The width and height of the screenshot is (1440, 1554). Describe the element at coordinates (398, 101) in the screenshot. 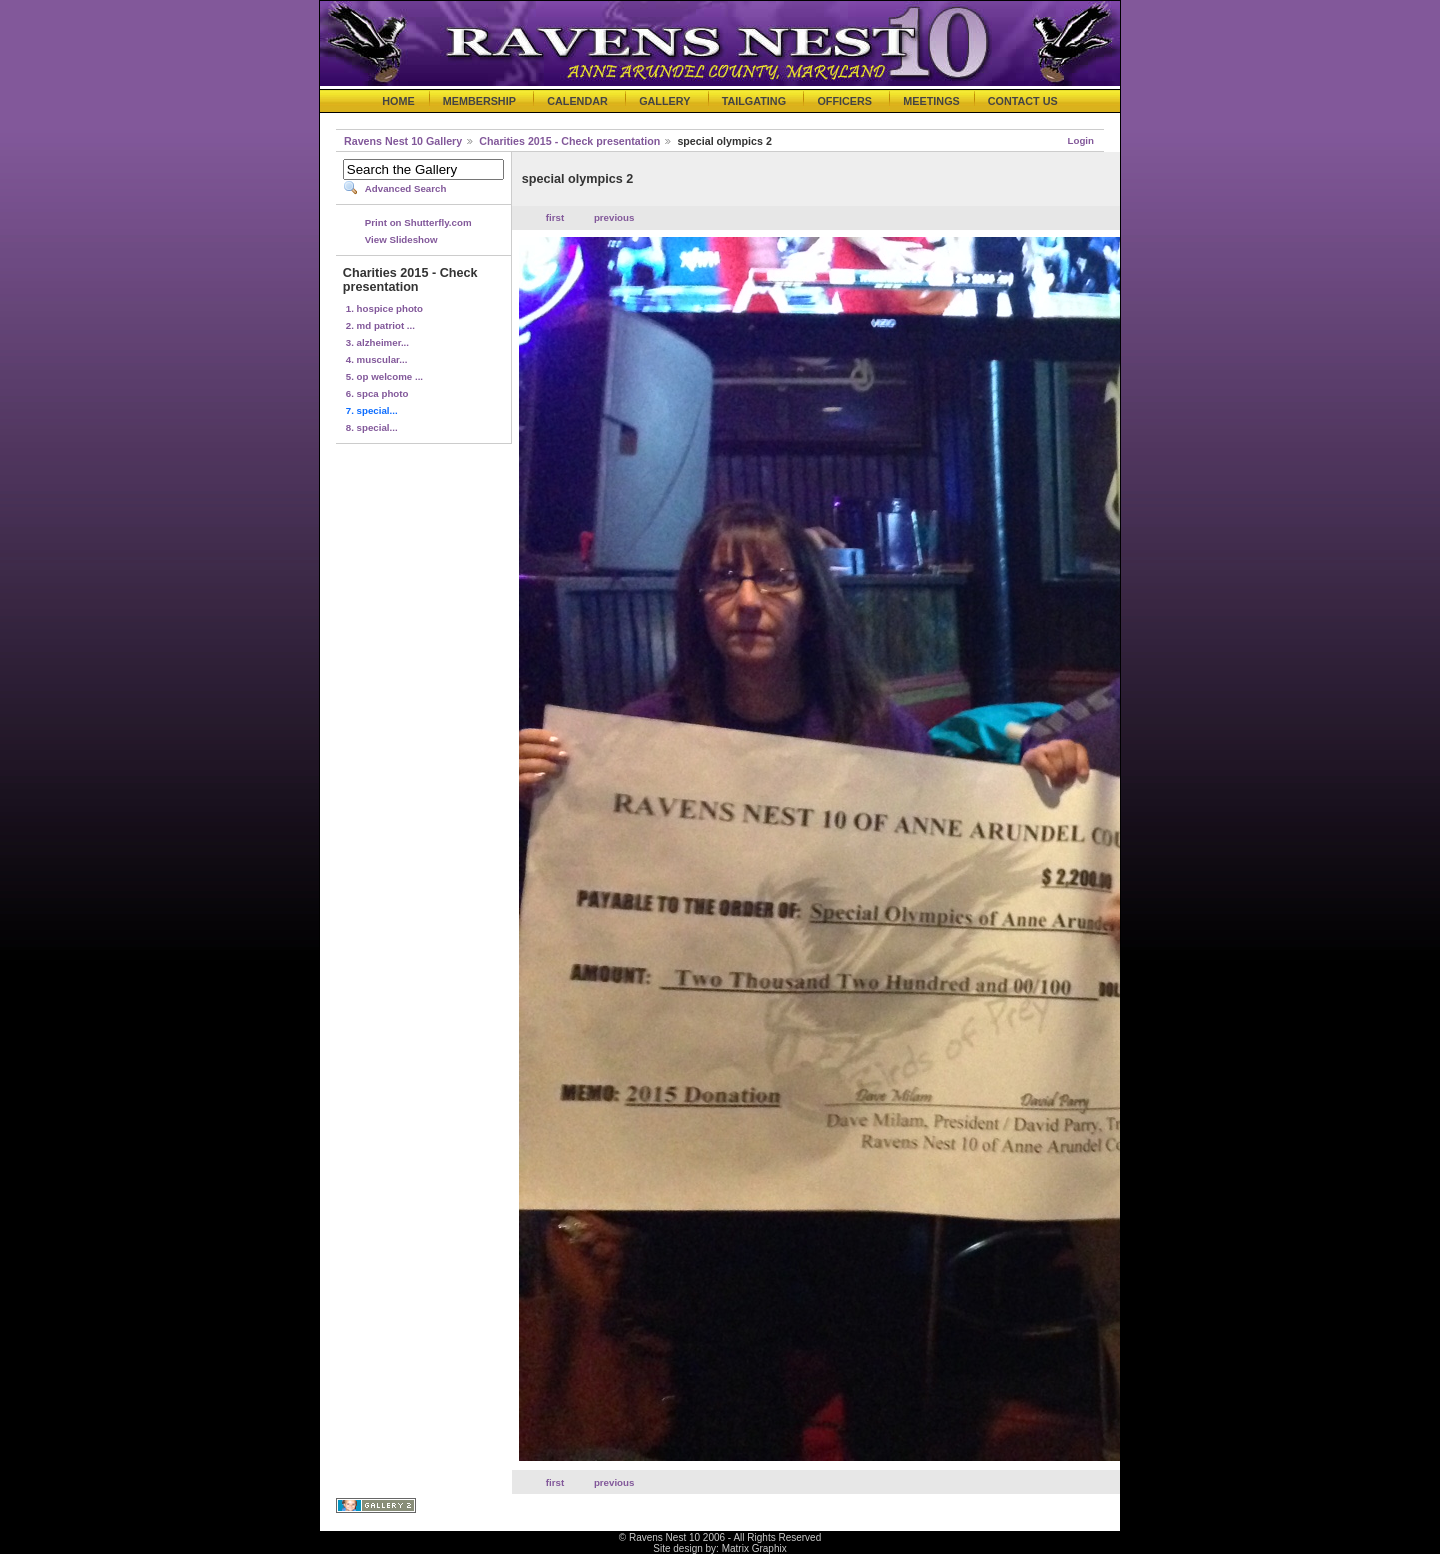

I see `HOME` at that location.